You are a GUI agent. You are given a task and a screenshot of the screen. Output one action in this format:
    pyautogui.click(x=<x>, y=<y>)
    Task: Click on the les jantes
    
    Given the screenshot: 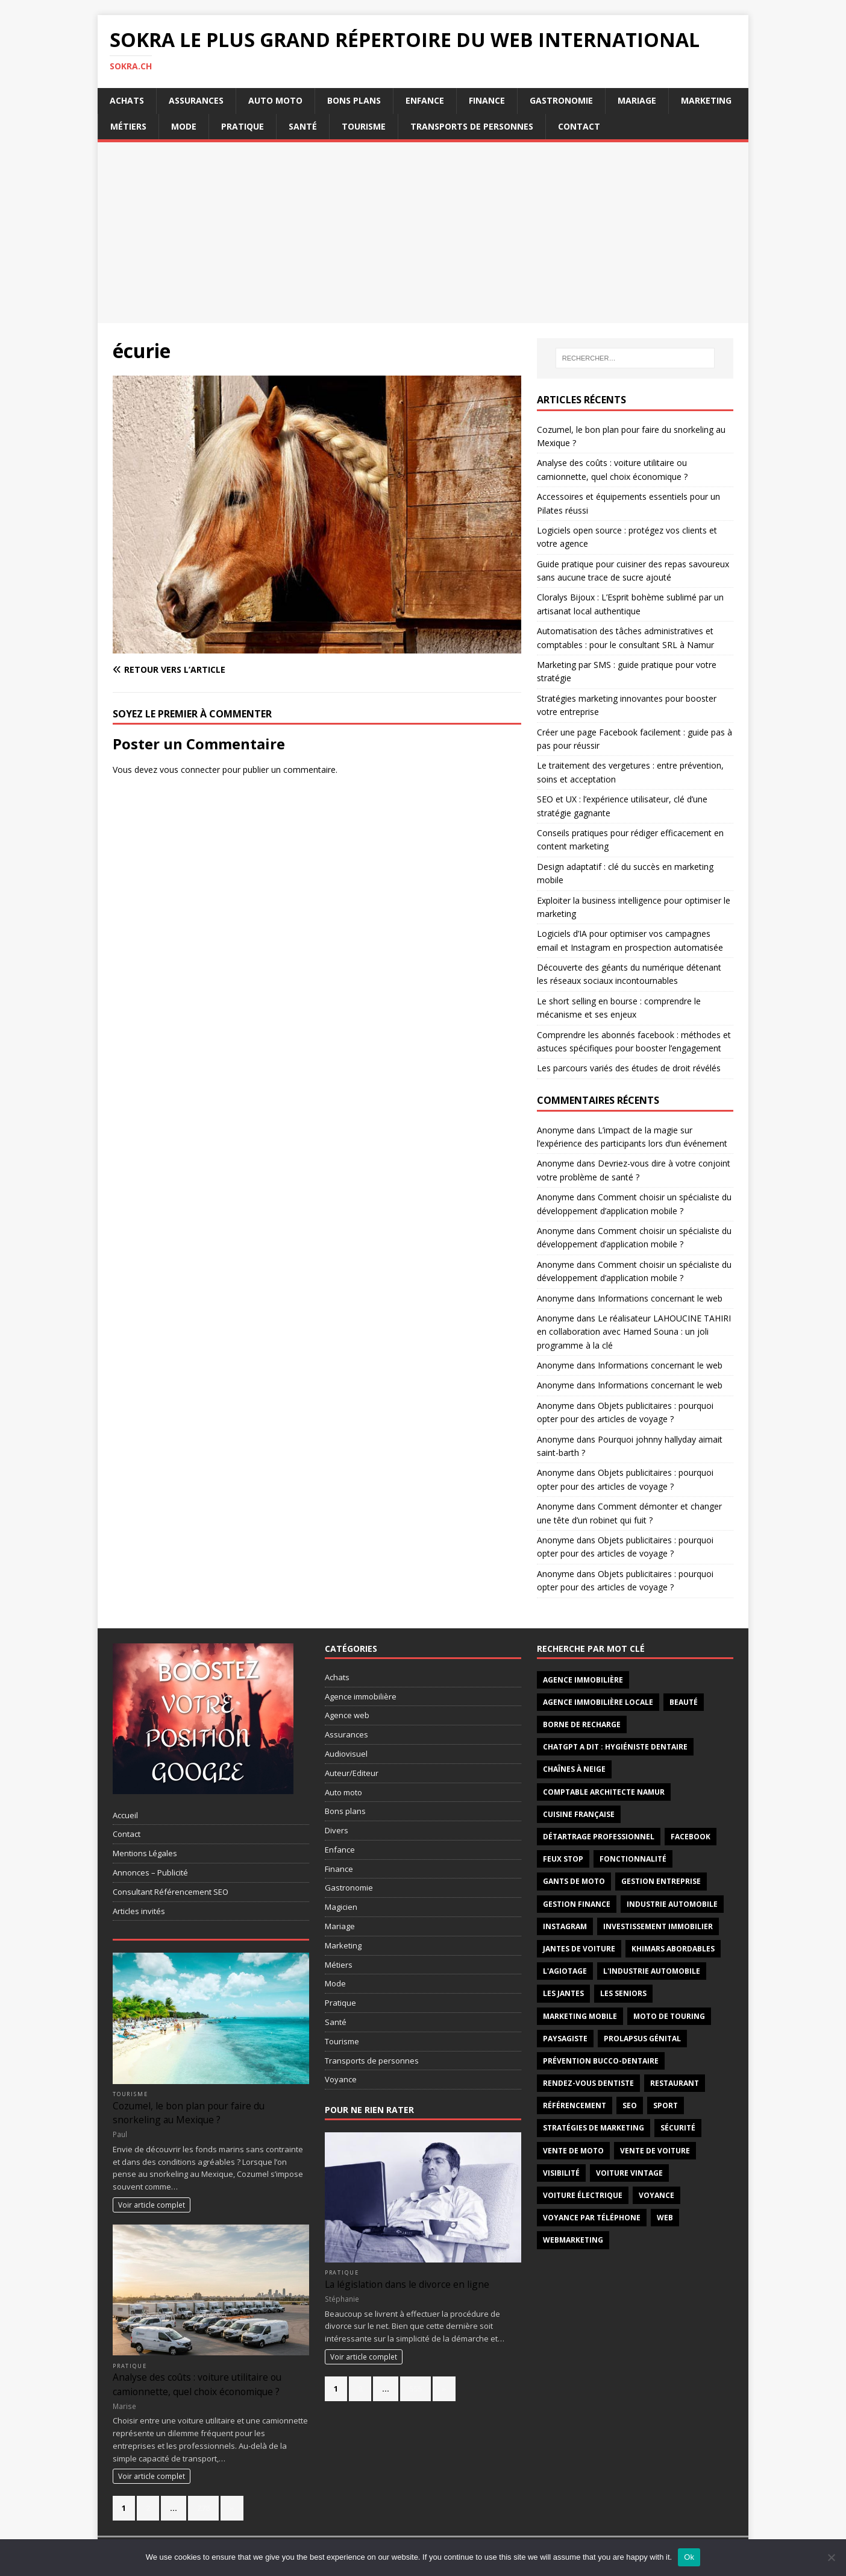 What is the action you would take?
    pyautogui.click(x=563, y=1993)
    